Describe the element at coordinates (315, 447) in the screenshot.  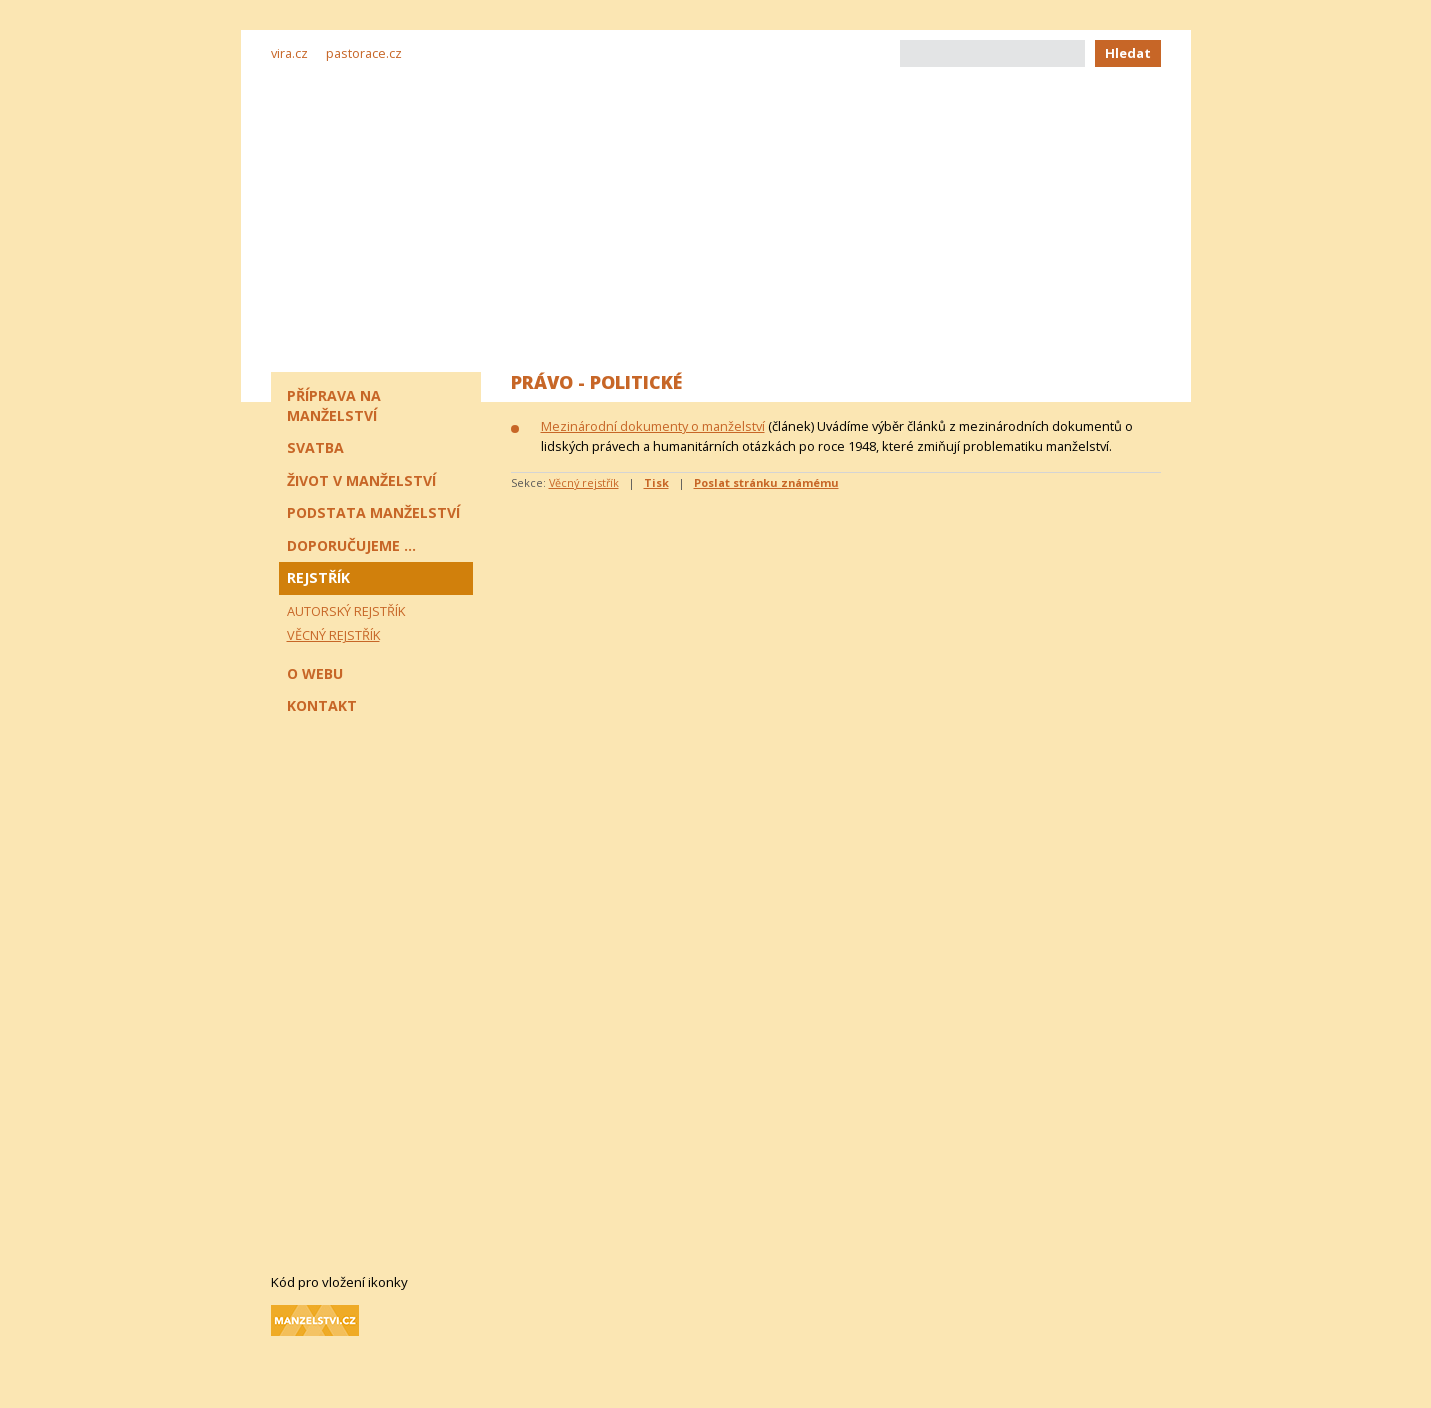
I see `Svatba` at that location.